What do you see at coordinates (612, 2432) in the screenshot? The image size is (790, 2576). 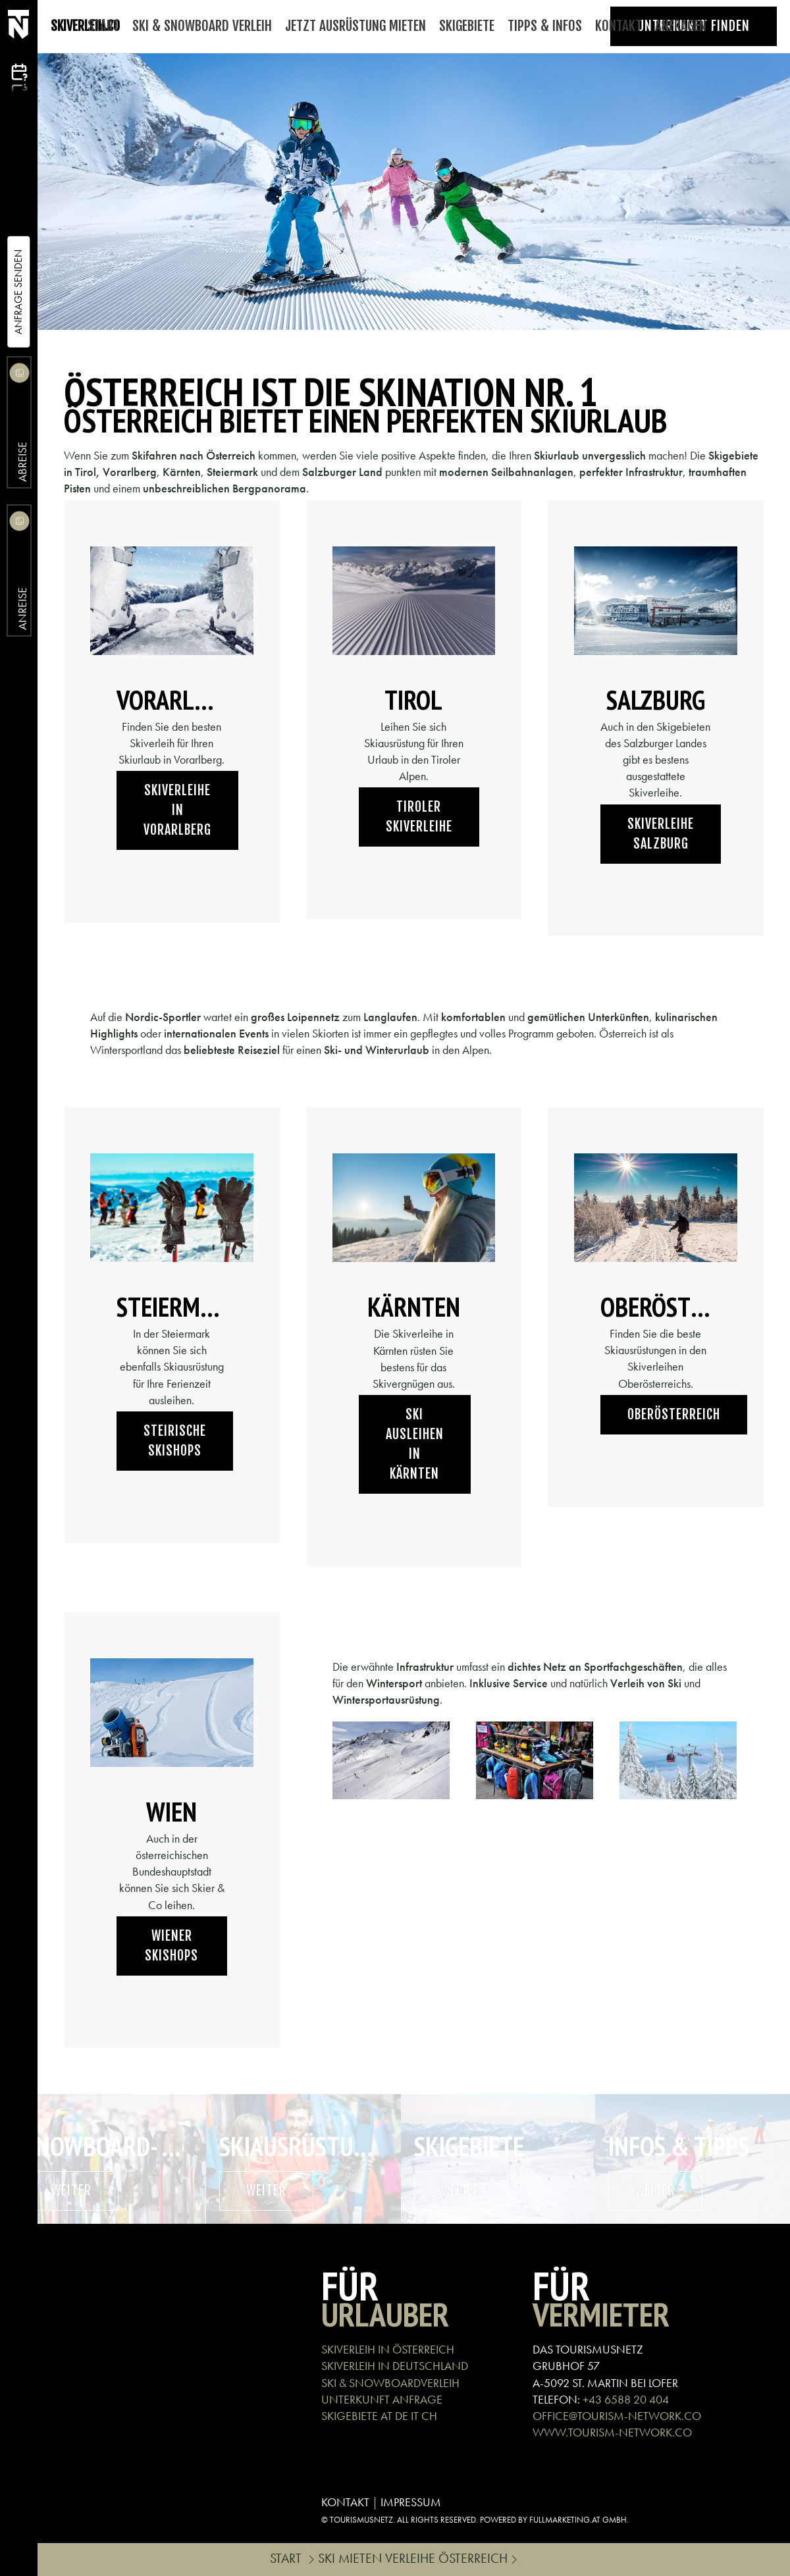 I see `WWW.TOURISM-NETWORK.CO` at bounding box center [612, 2432].